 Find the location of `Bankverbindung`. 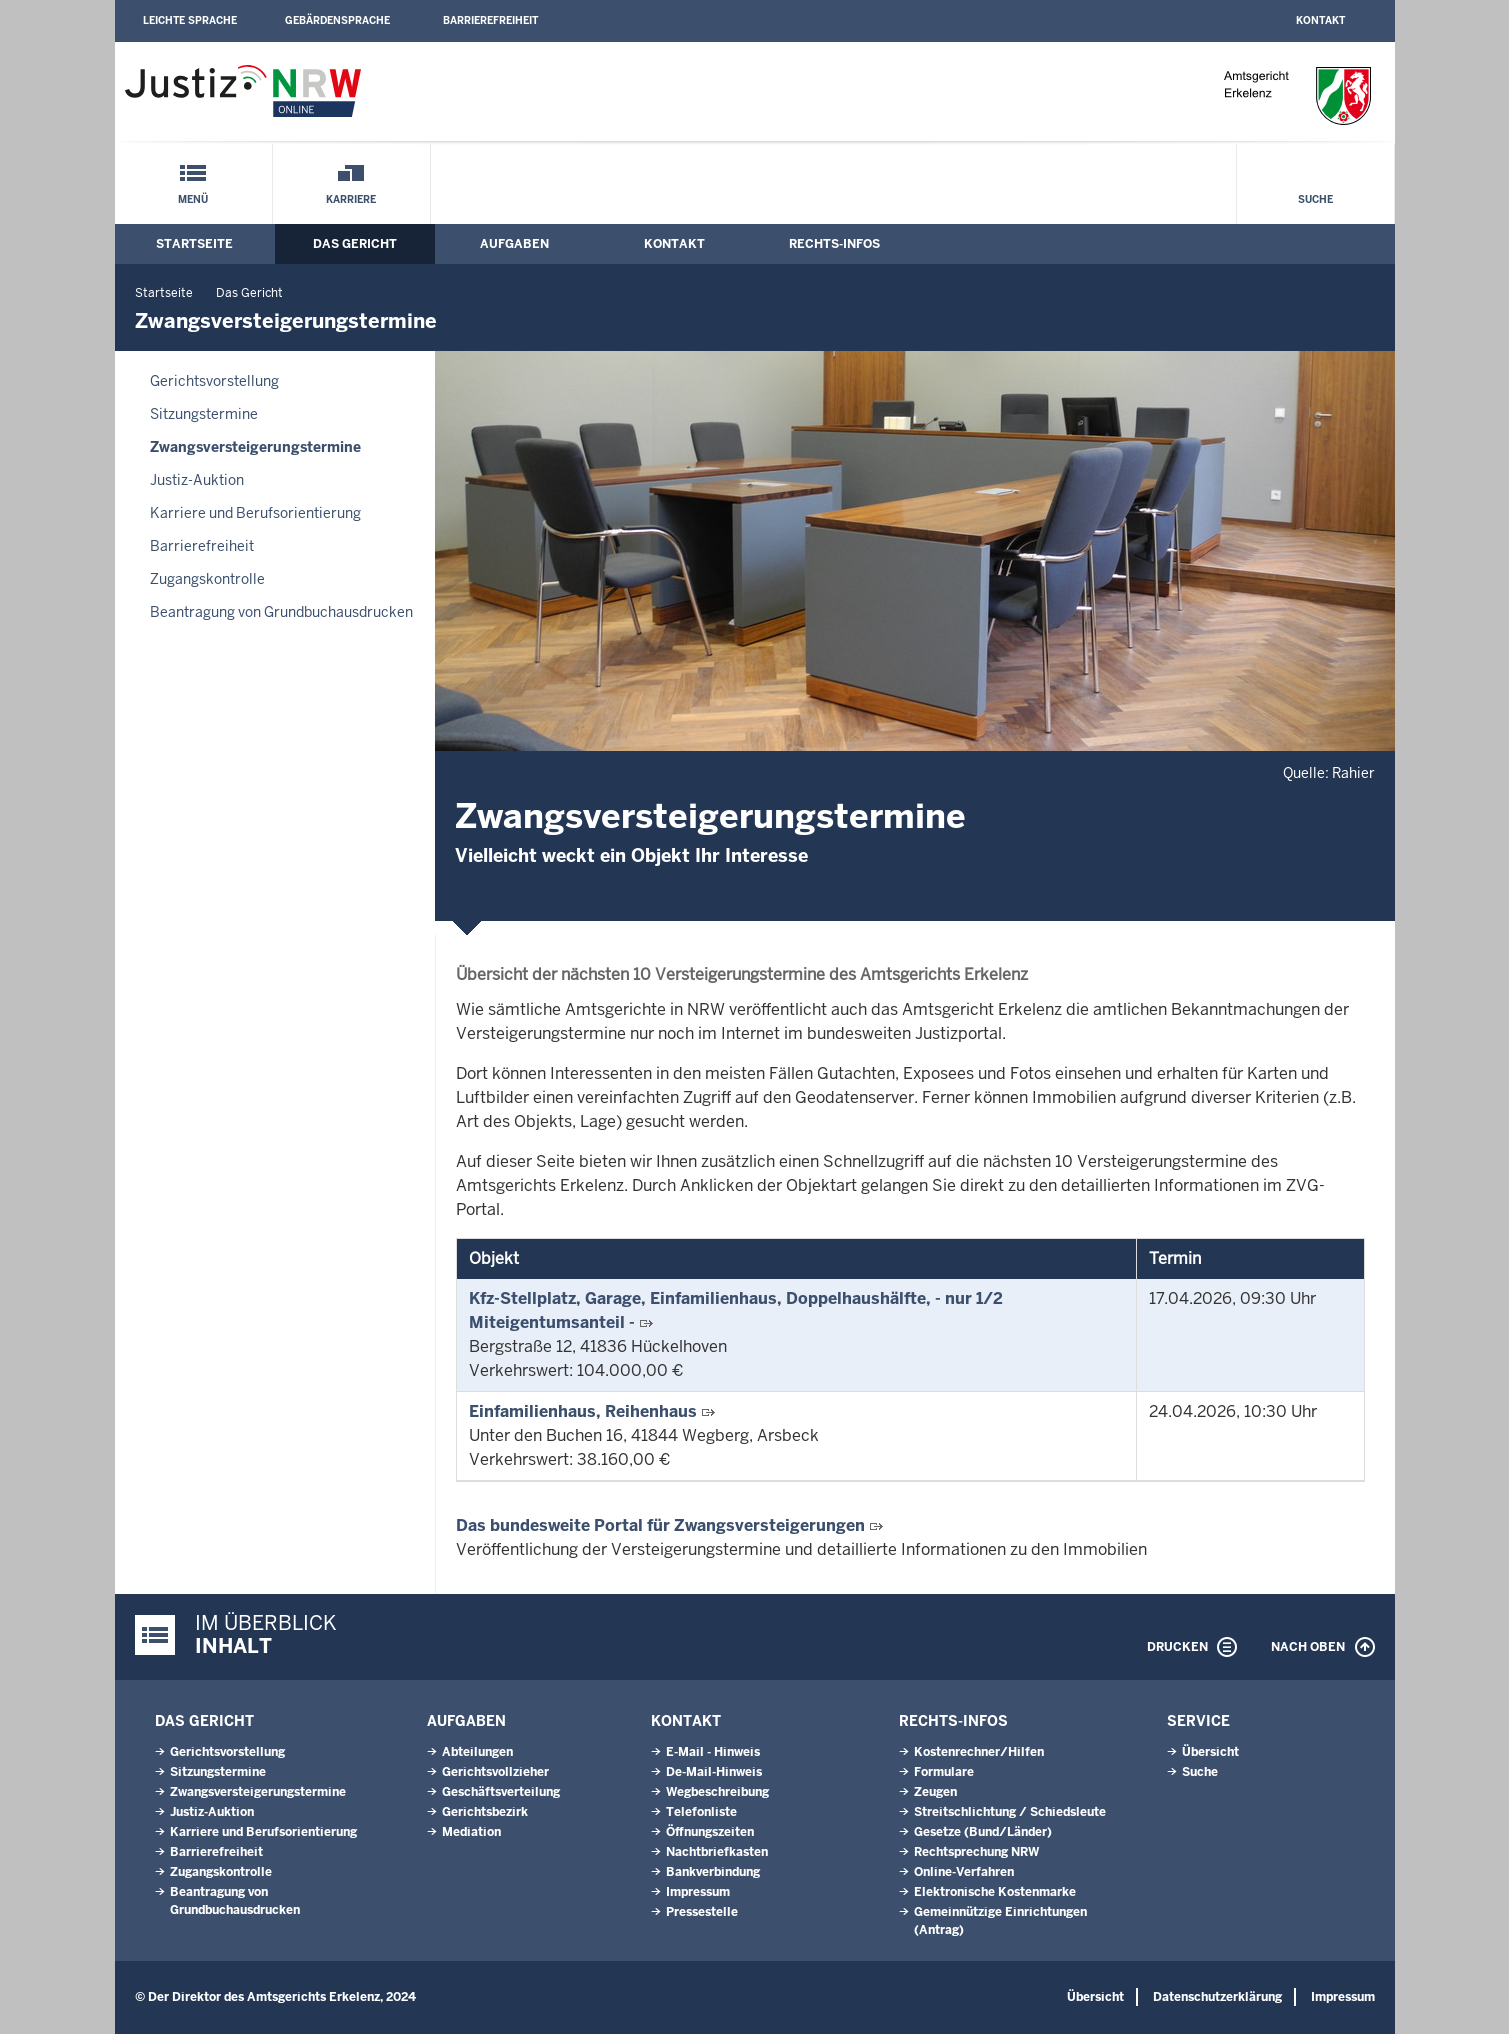

Bankverbindung is located at coordinates (713, 1872).